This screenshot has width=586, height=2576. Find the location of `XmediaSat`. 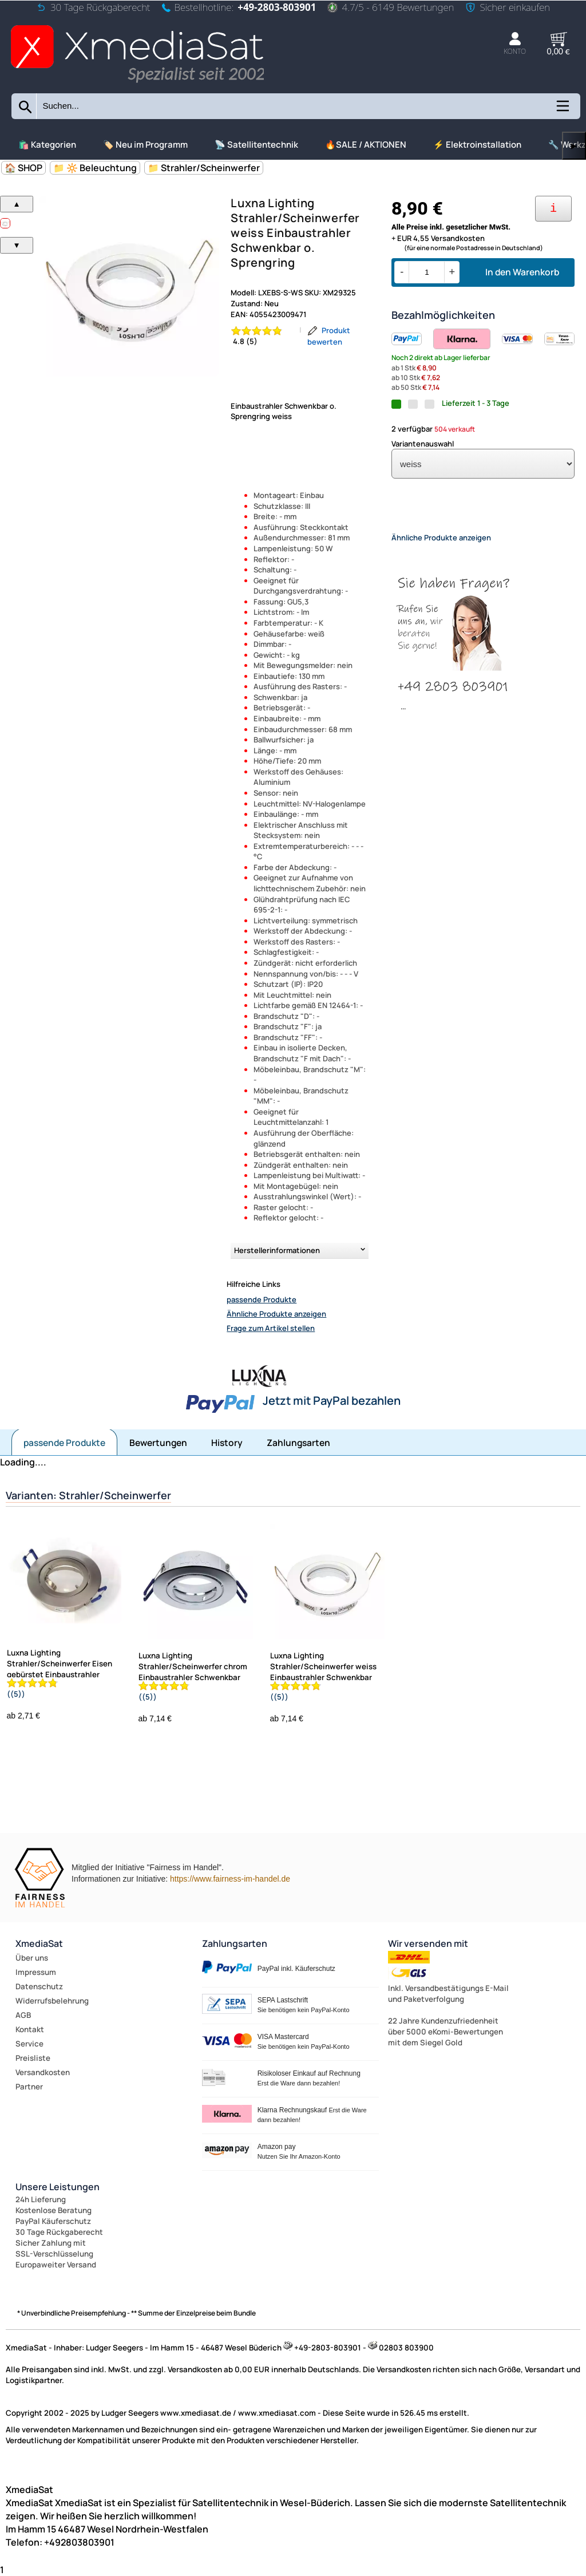

XmediaSat is located at coordinates (39, 1943).